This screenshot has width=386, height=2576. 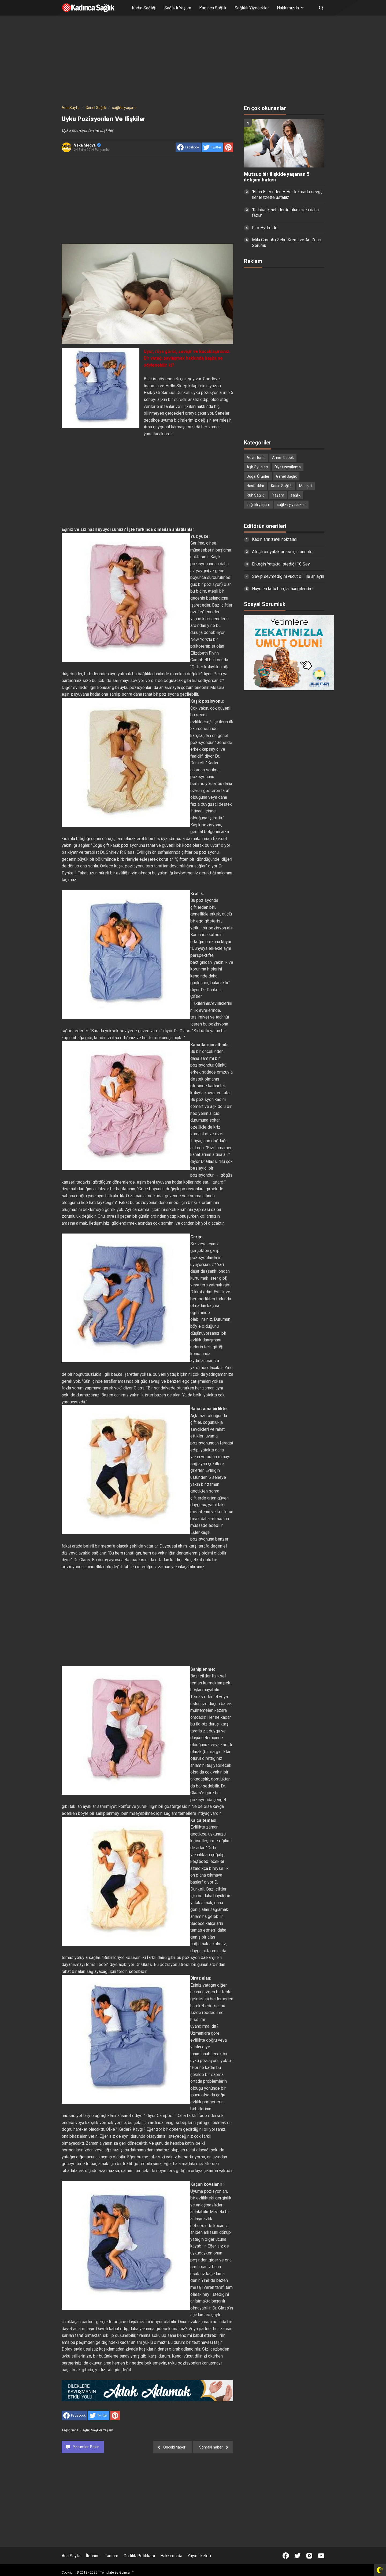 What do you see at coordinates (126, 2572) in the screenshot?
I see `Goinsan™` at bounding box center [126, 2572].